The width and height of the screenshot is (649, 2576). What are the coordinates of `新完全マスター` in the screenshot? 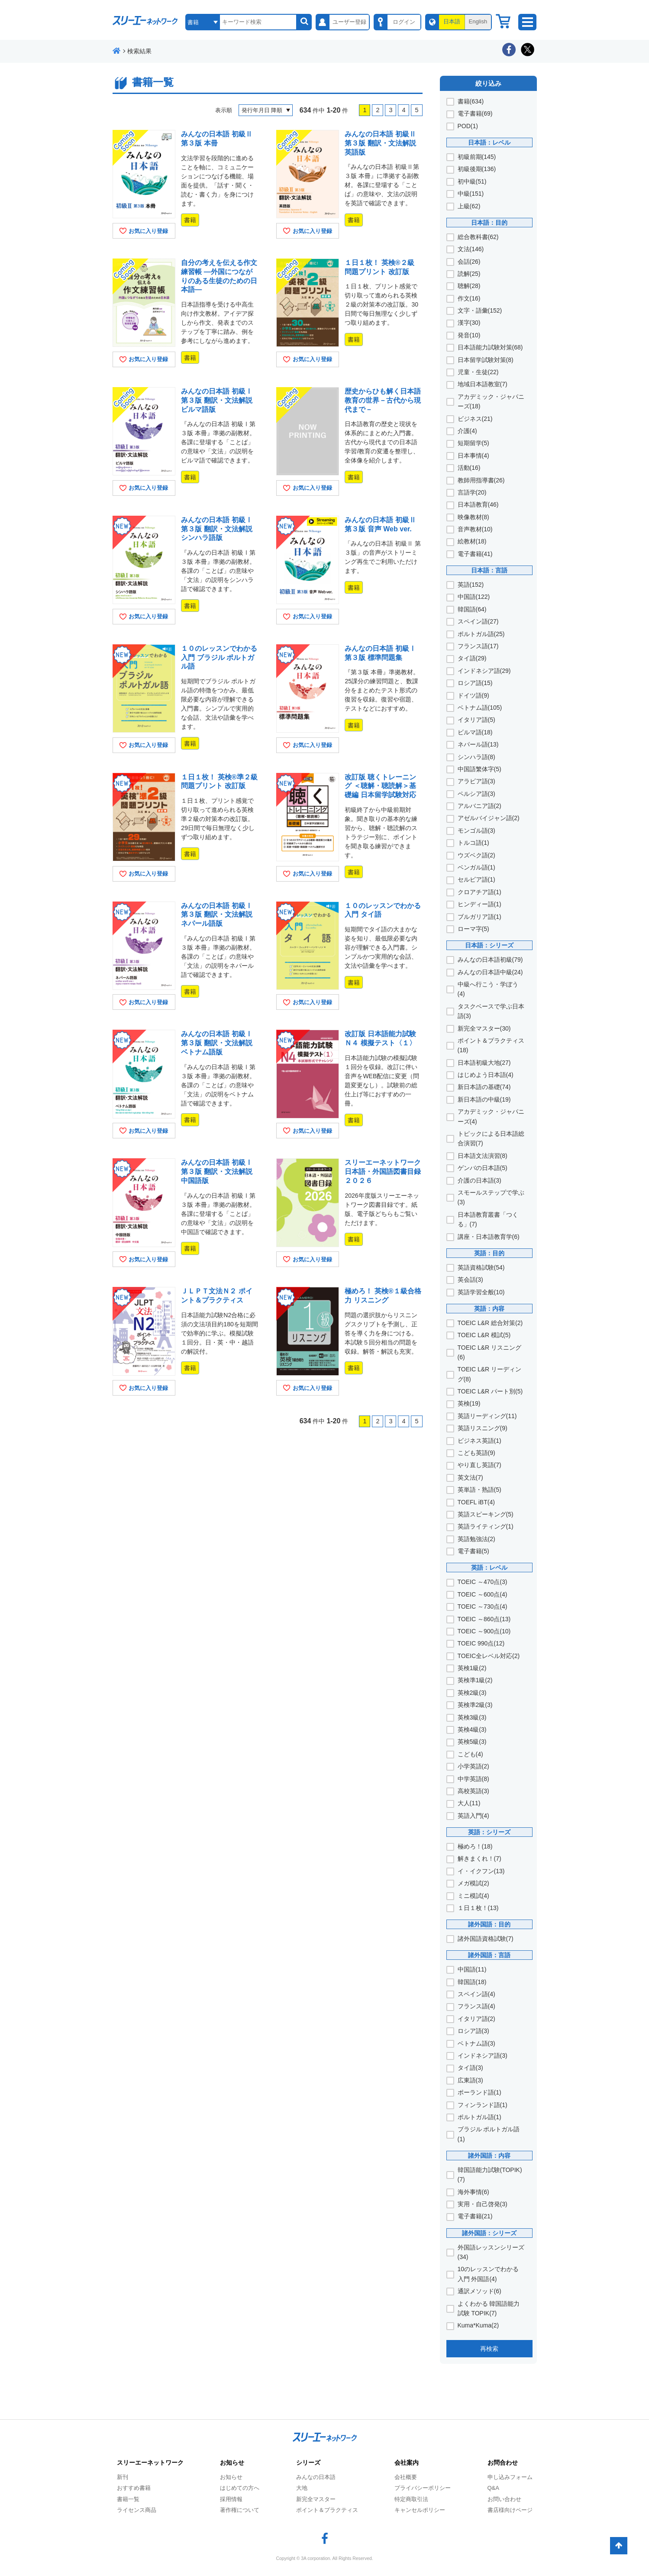 It's located at (316, 2499).